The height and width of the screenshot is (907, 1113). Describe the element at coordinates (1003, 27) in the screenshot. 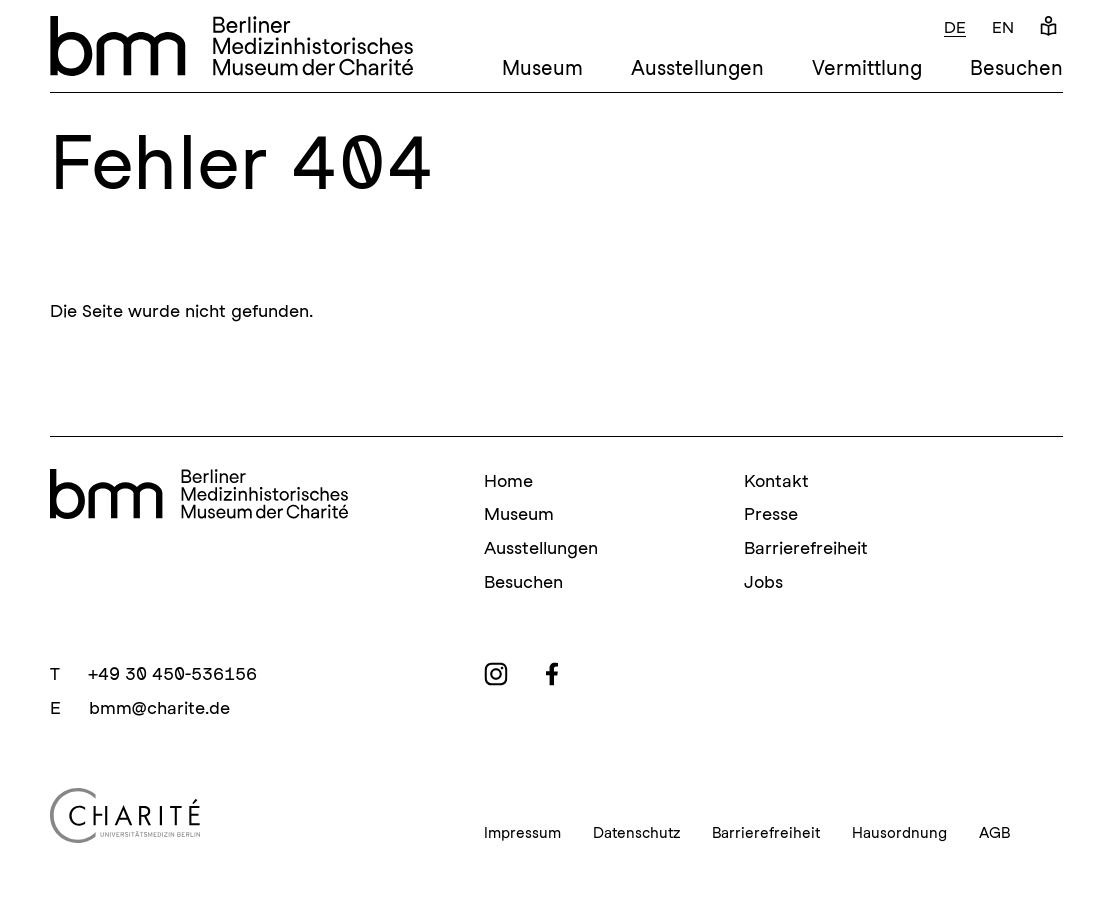

I see `en [Englisch]` at that location.